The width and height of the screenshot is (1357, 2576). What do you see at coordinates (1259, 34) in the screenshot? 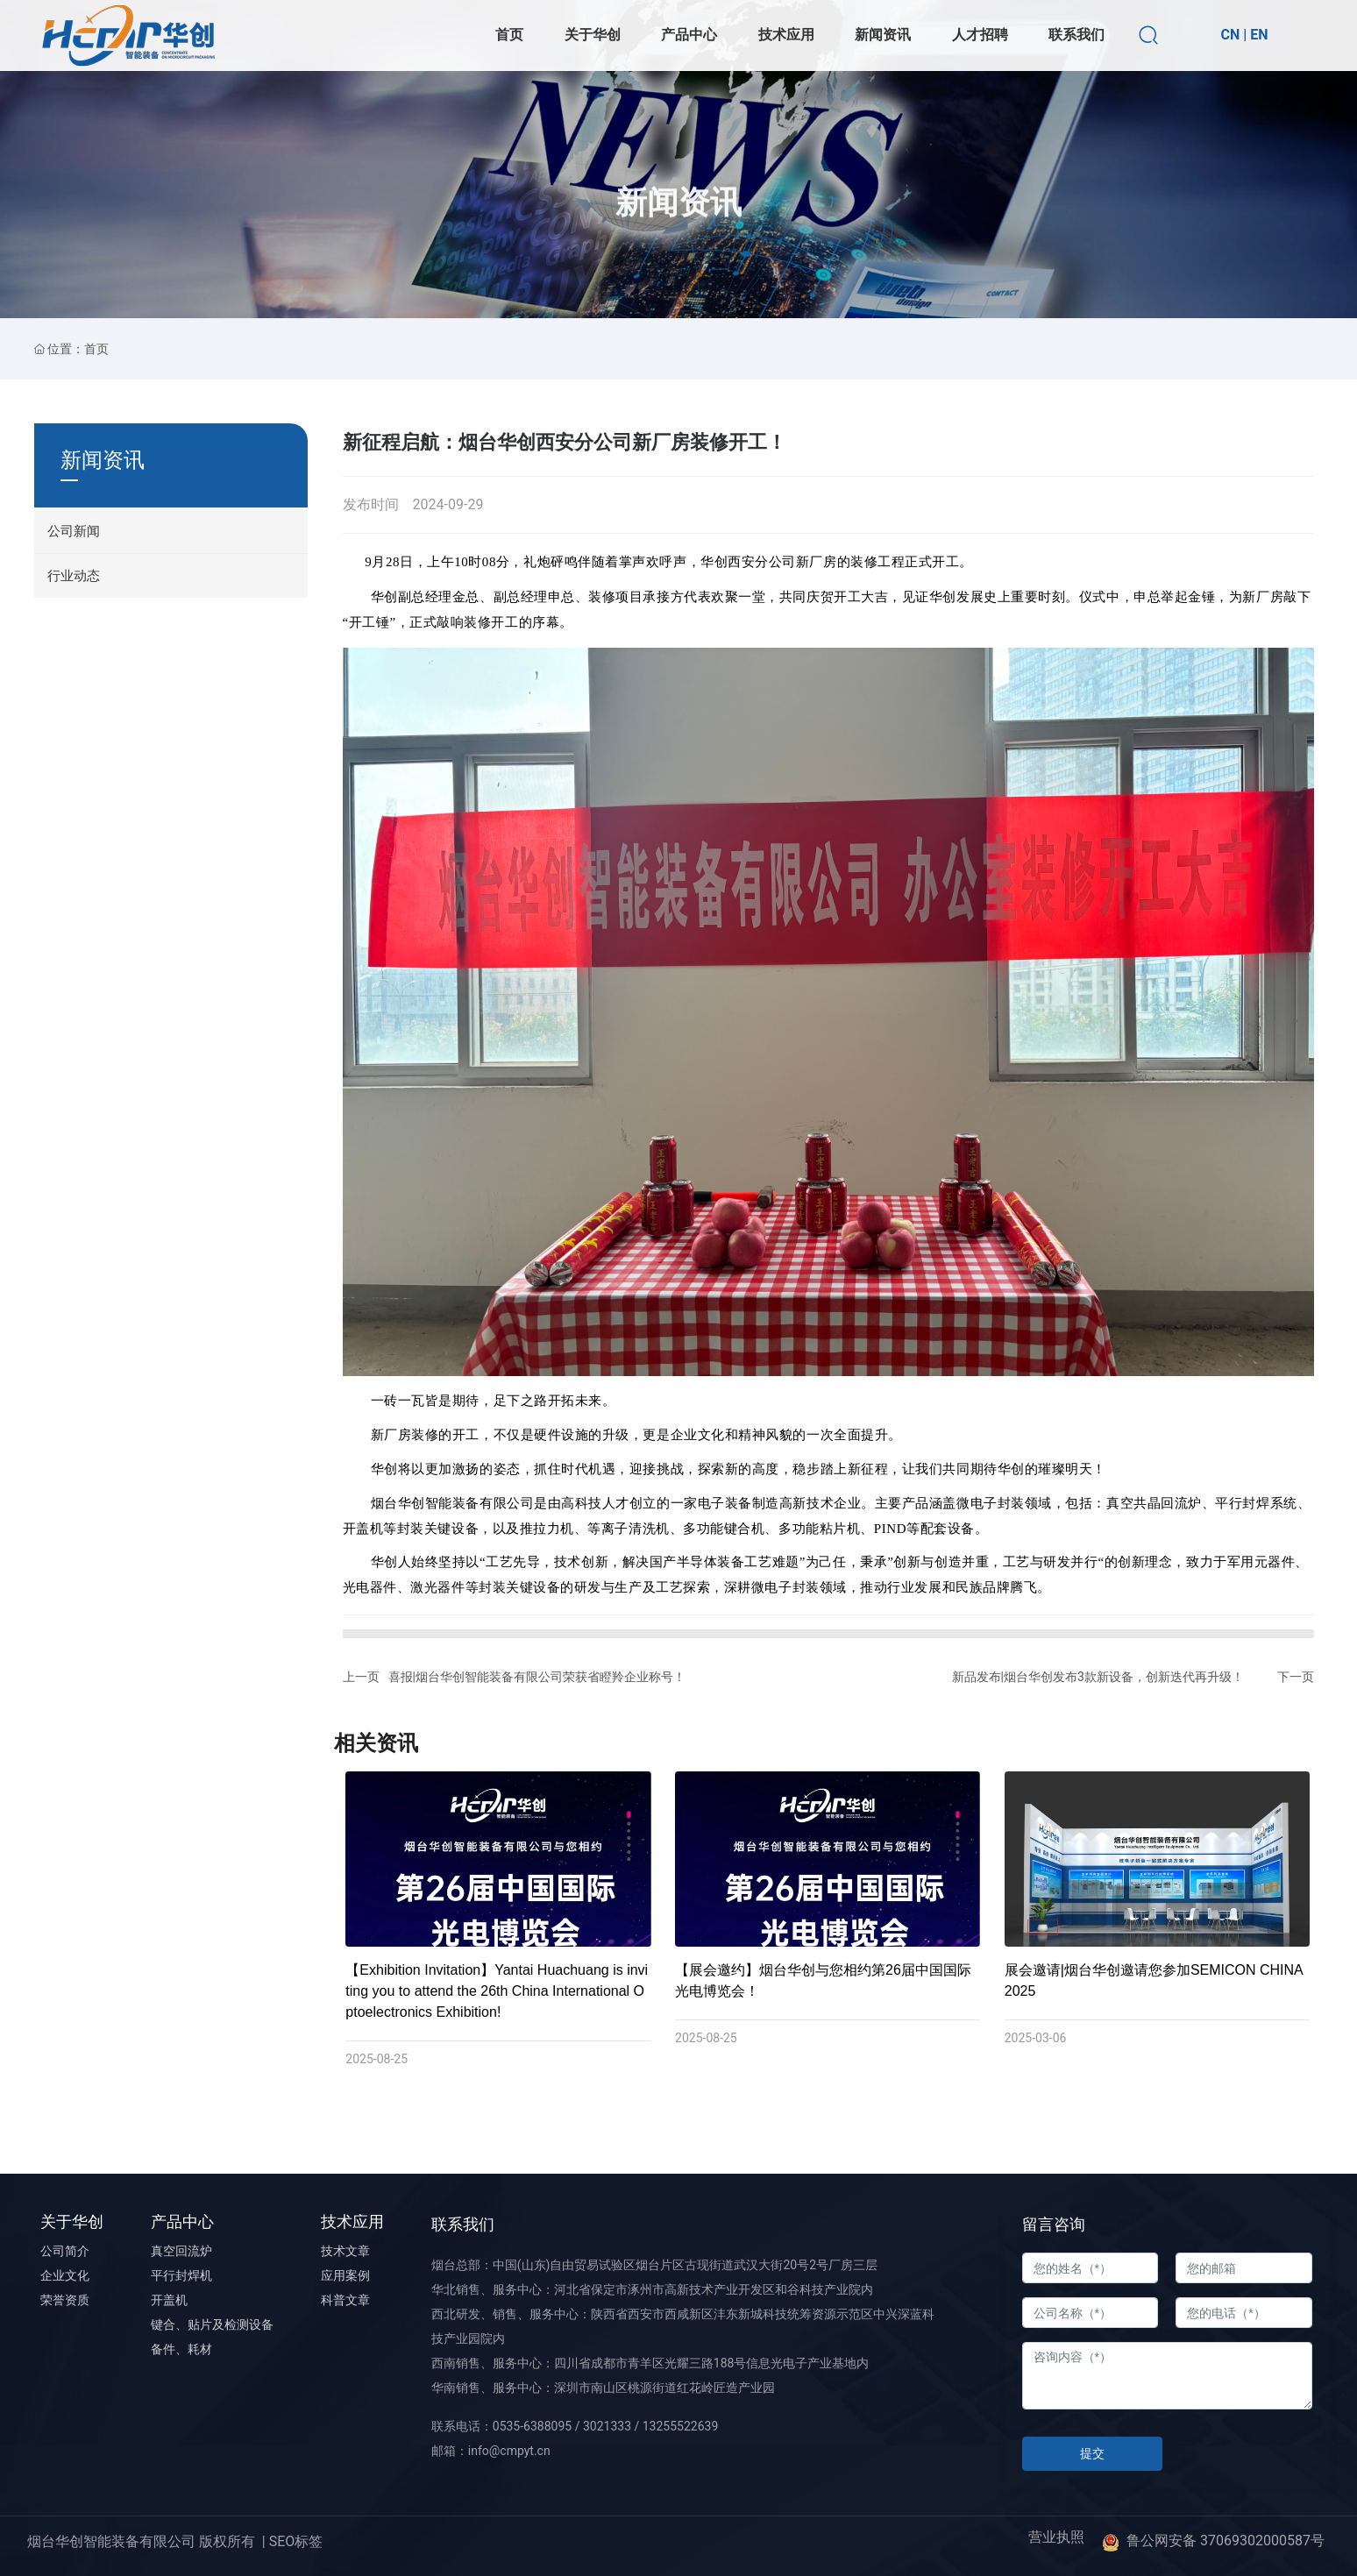
I see `EN` at bounding box center [1259, 34].